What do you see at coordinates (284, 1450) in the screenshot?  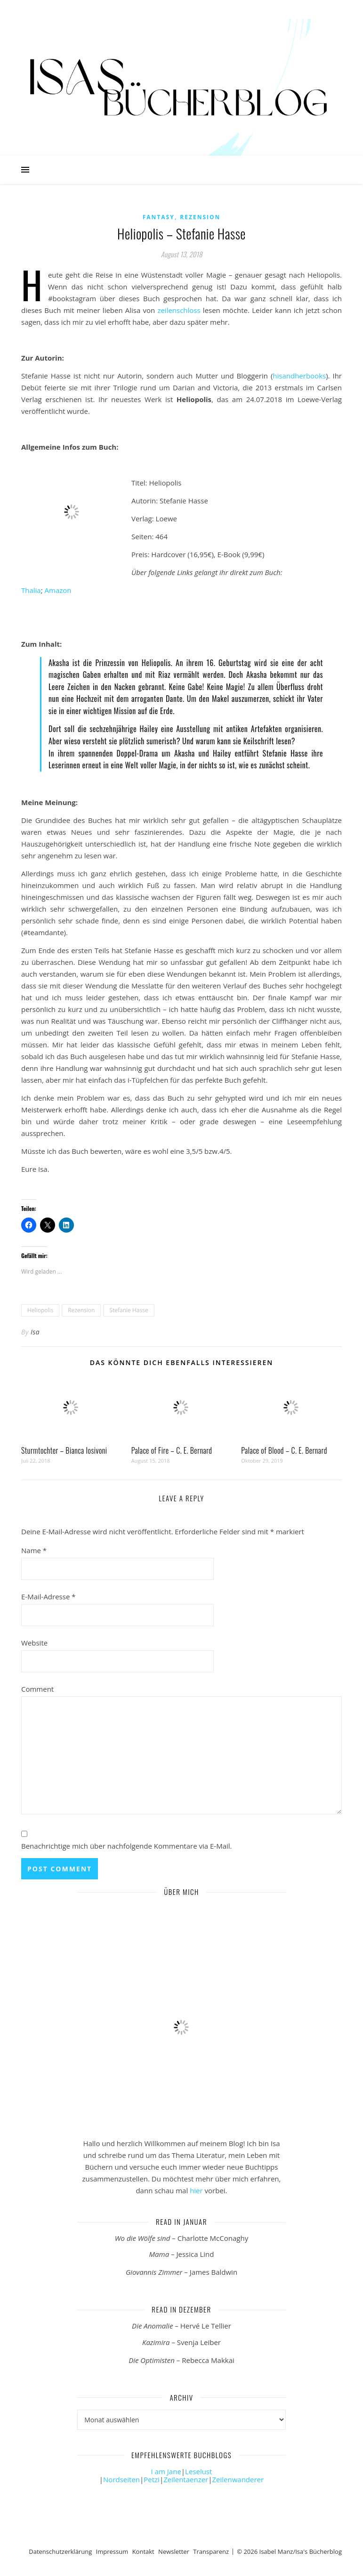 I see `Palace of Blood – C. E. Bernard` at bounding box center [284, 1450].